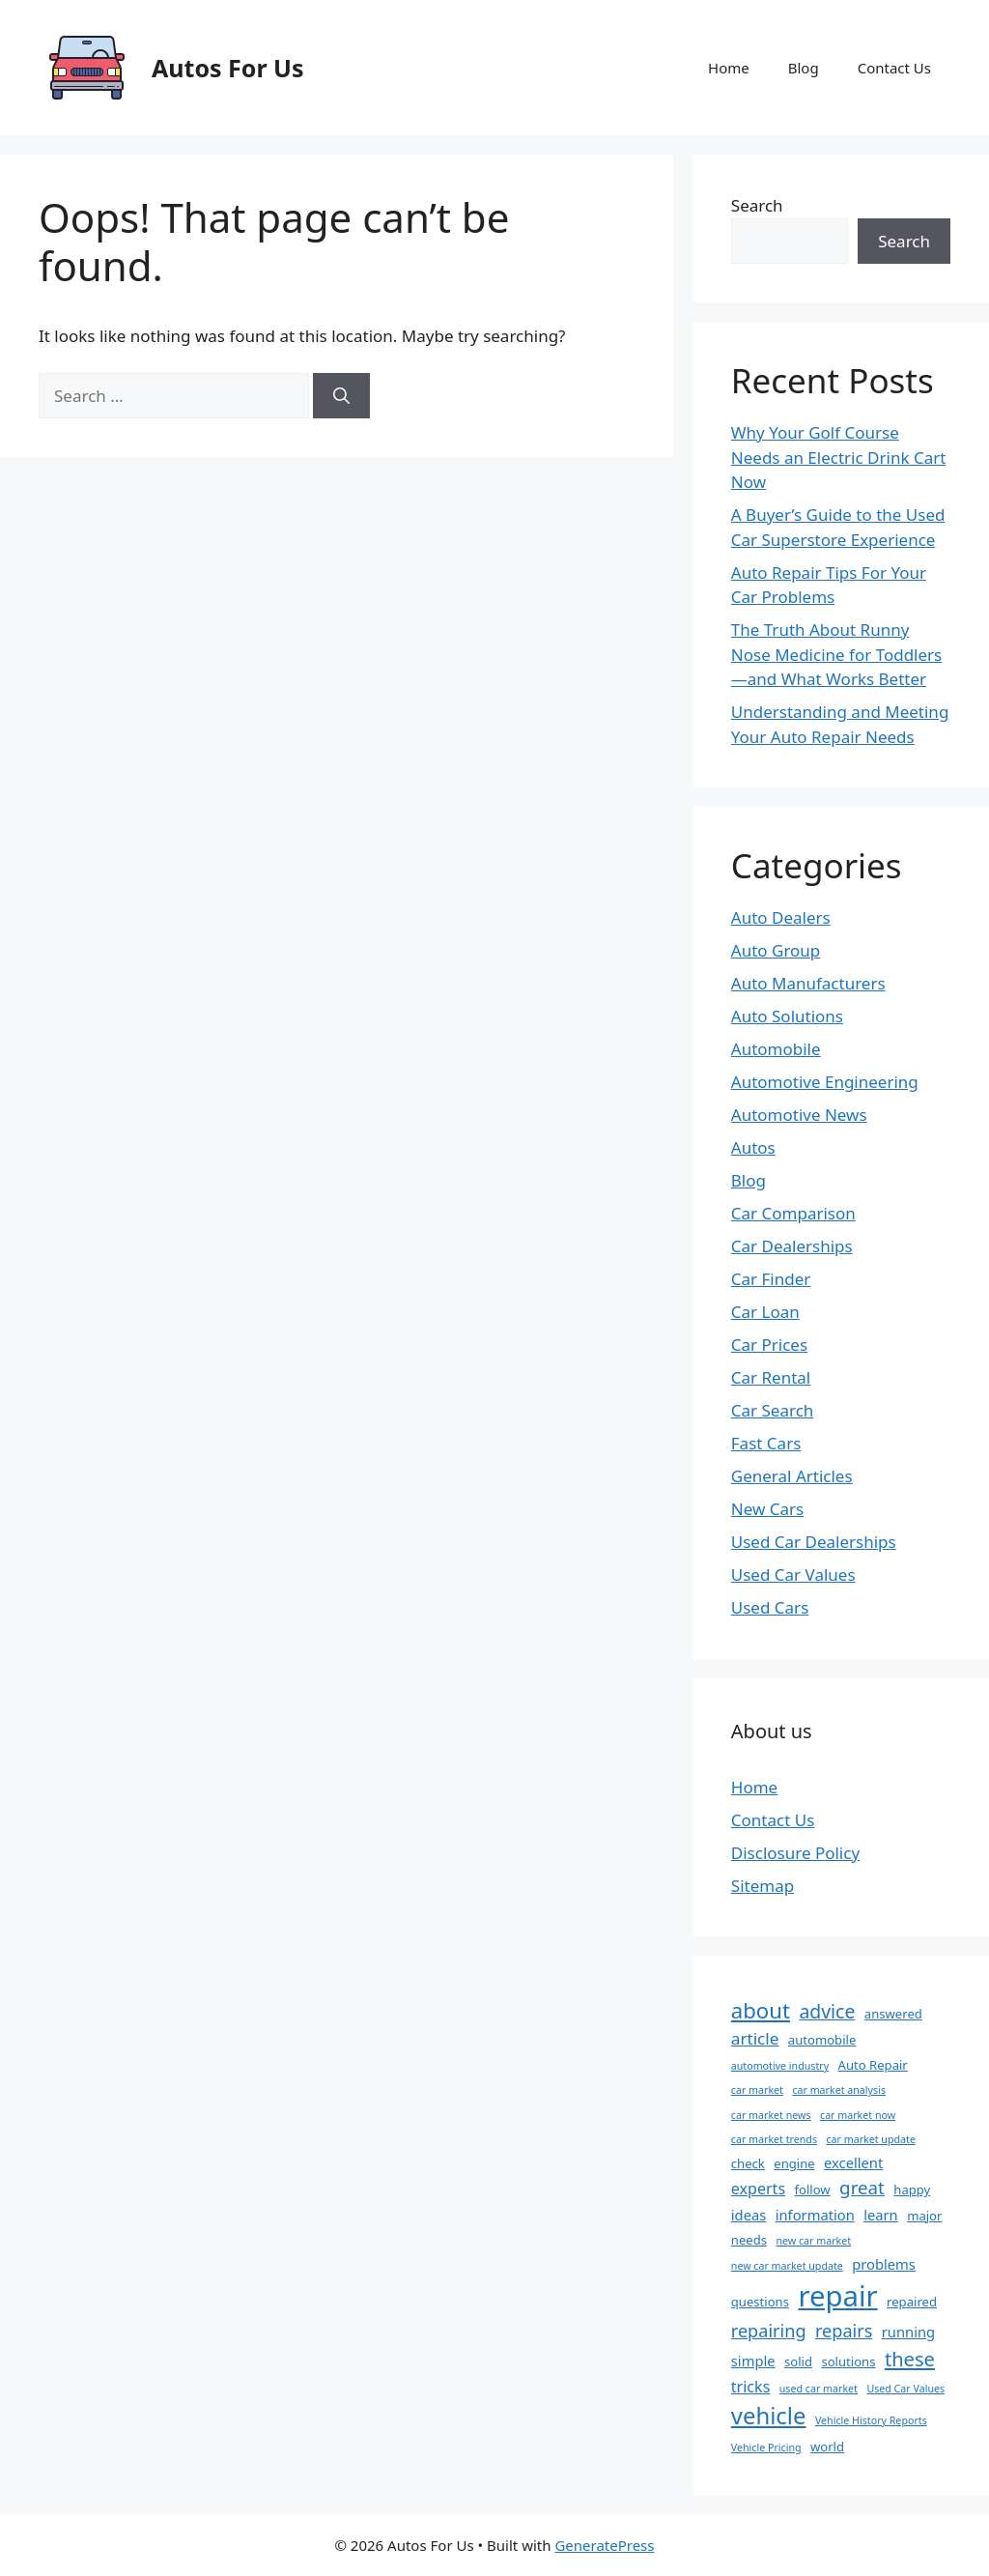  What do you see at coordinates (870, 2139) in the screenshot?
I see `car market update [car market update (1 item)]` at bounding box center [870, 2139].